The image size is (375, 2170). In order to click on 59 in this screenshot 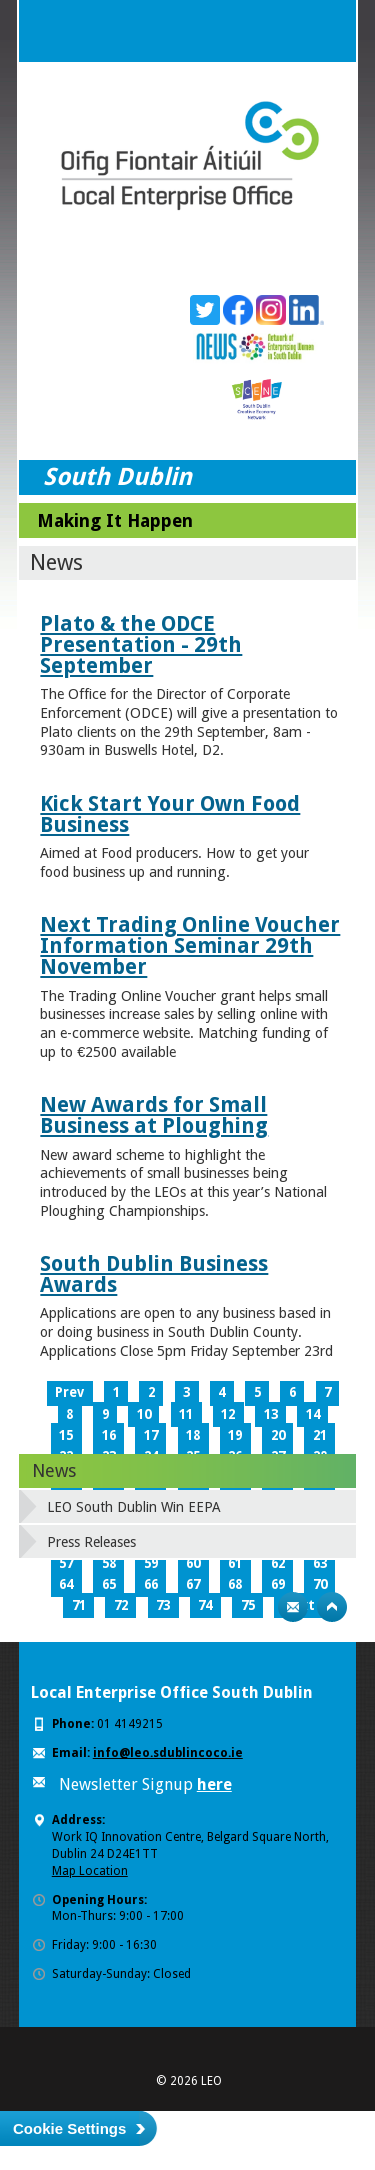, I will do `click(151, 1563)`.